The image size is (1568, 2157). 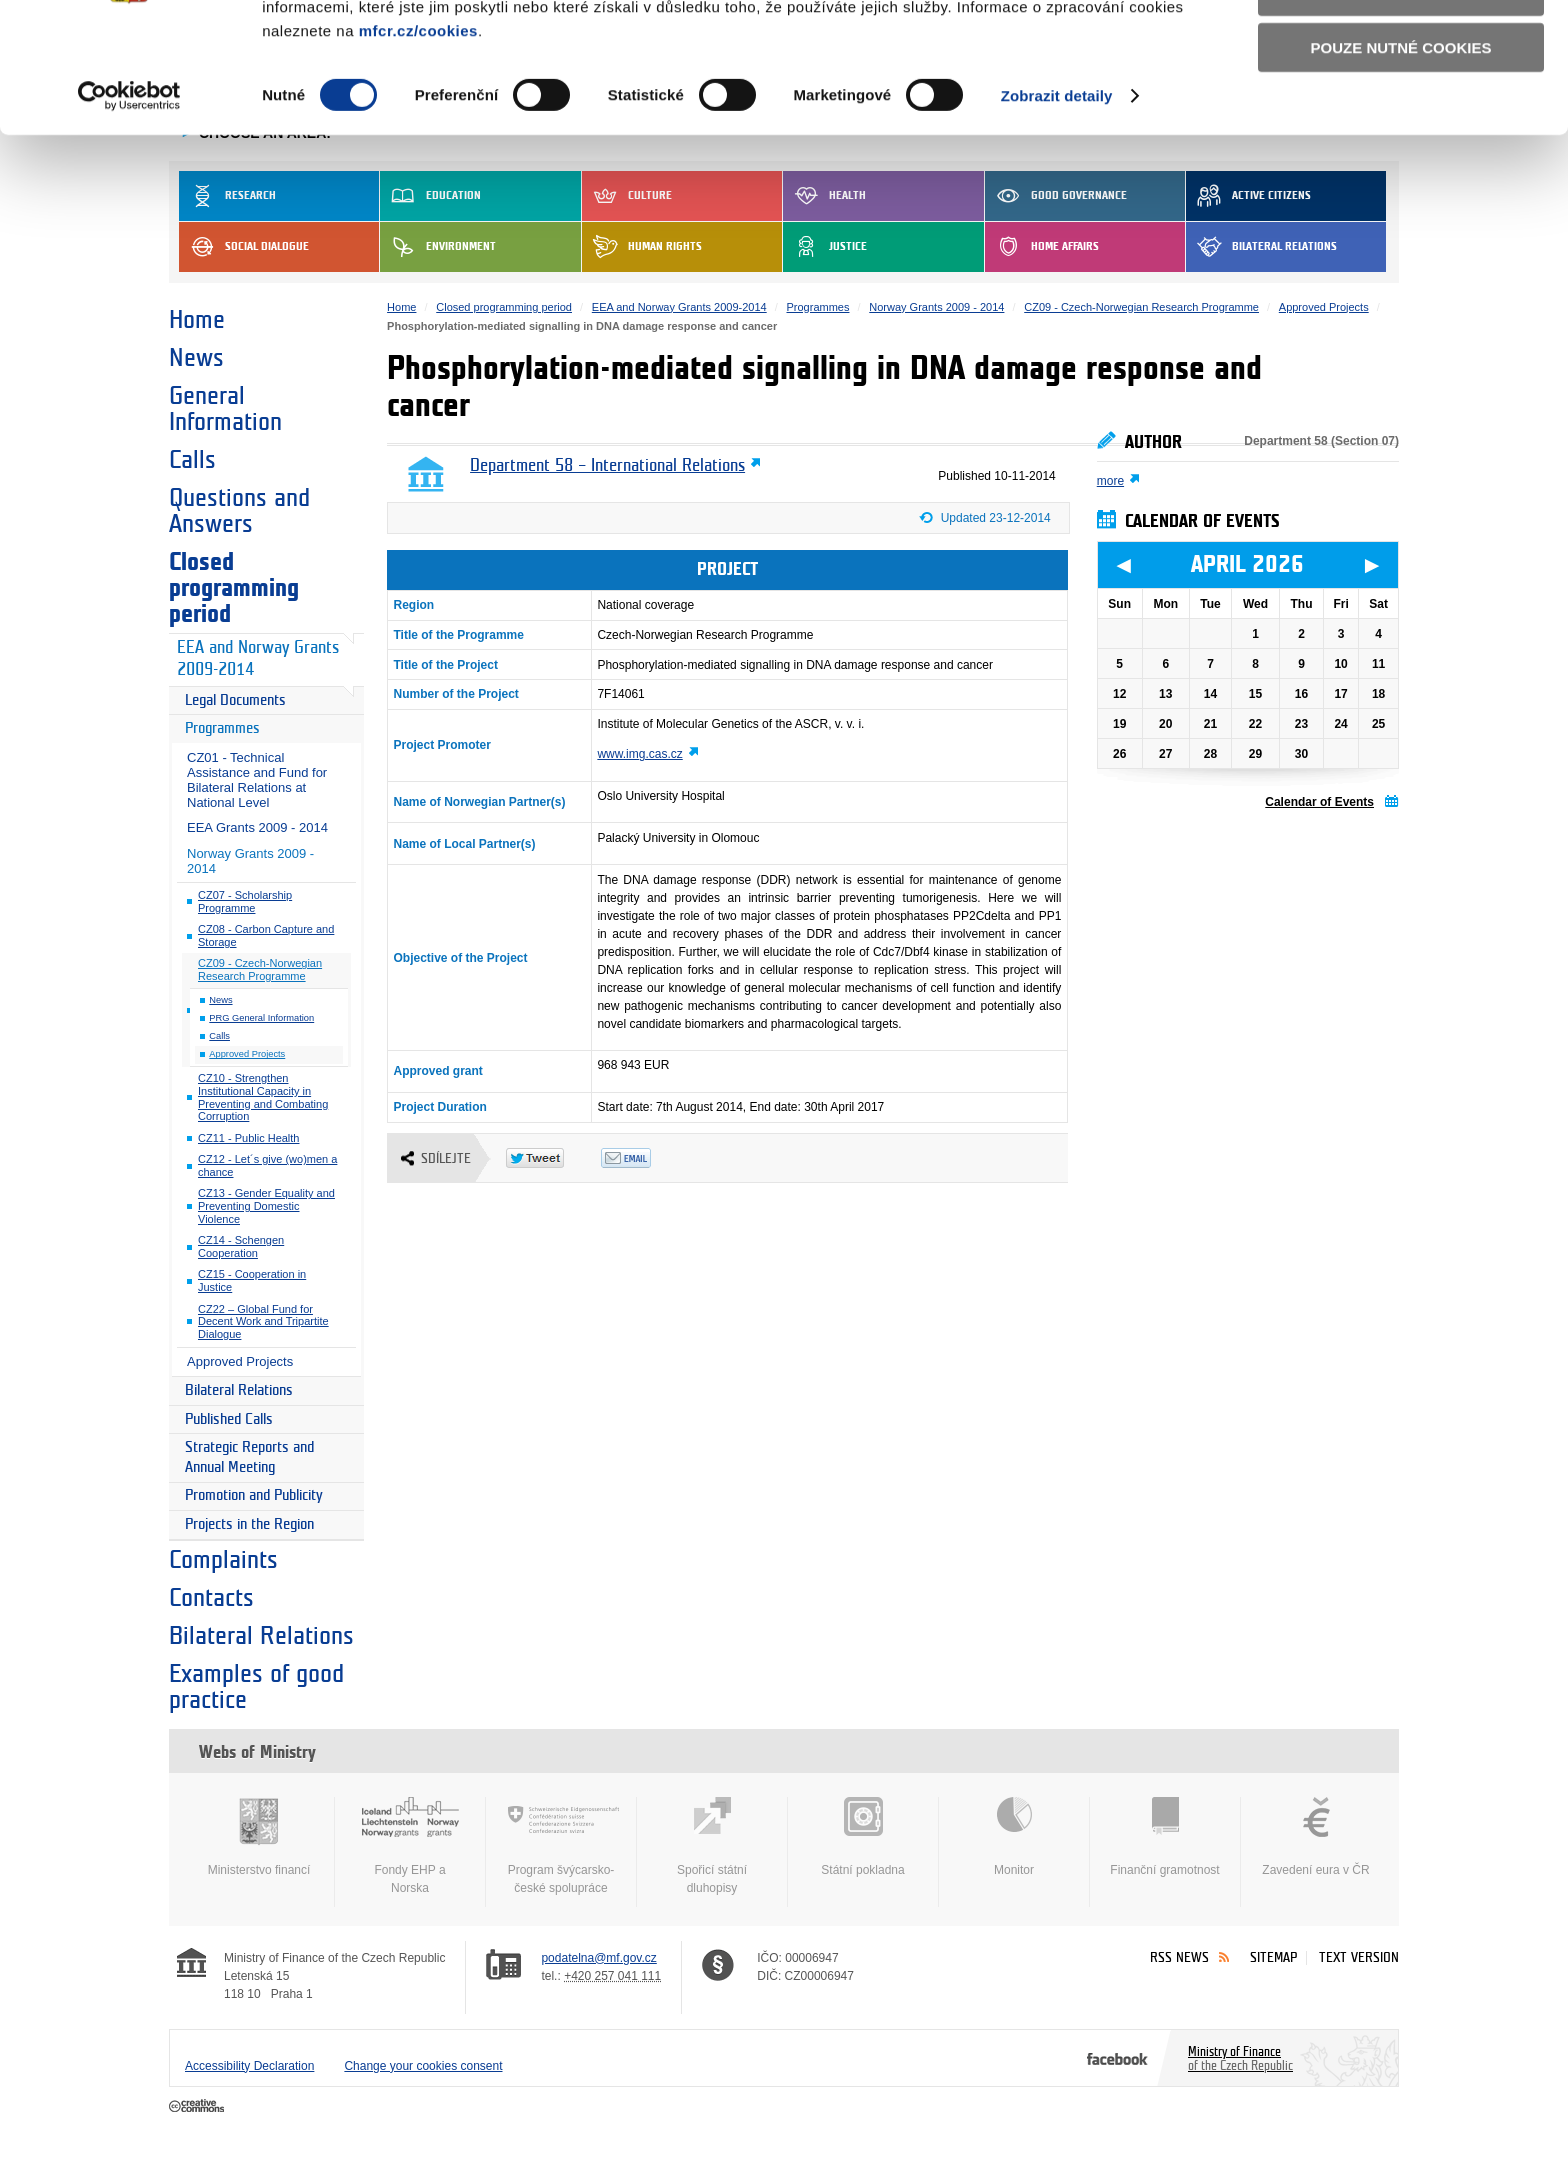 I want to click on Text version, so click(x=1359, y=1957).